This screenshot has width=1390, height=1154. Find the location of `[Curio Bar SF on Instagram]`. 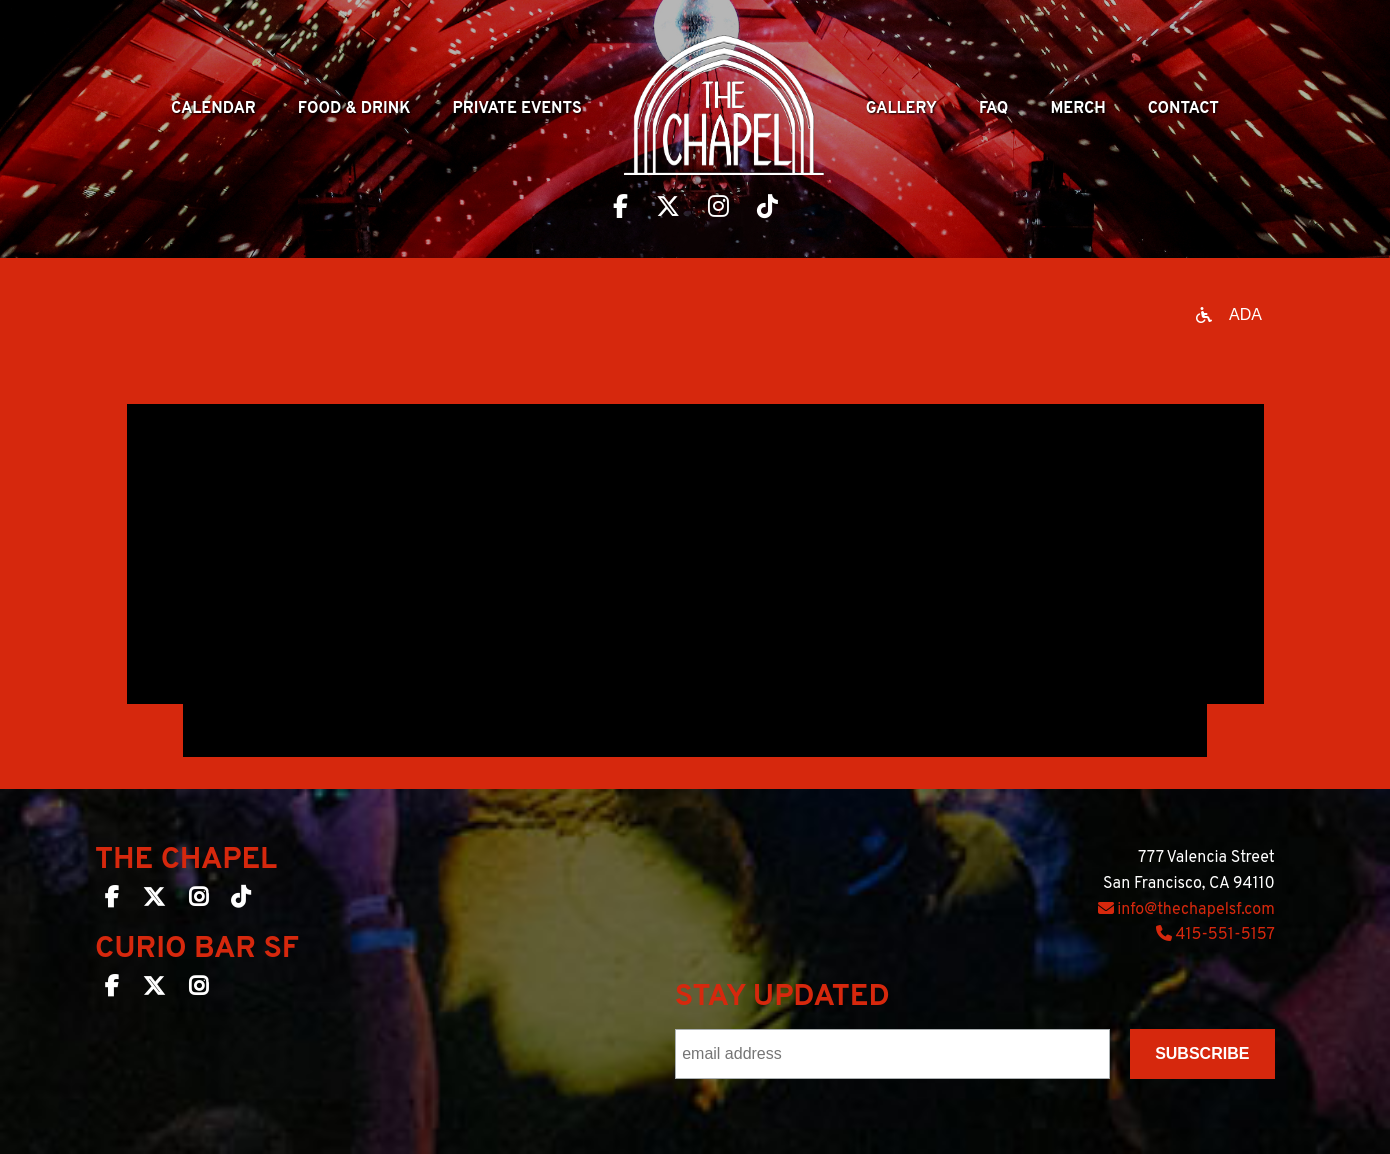

[Curio Bar SF on Instagram] is located at coordinates (198, 990).